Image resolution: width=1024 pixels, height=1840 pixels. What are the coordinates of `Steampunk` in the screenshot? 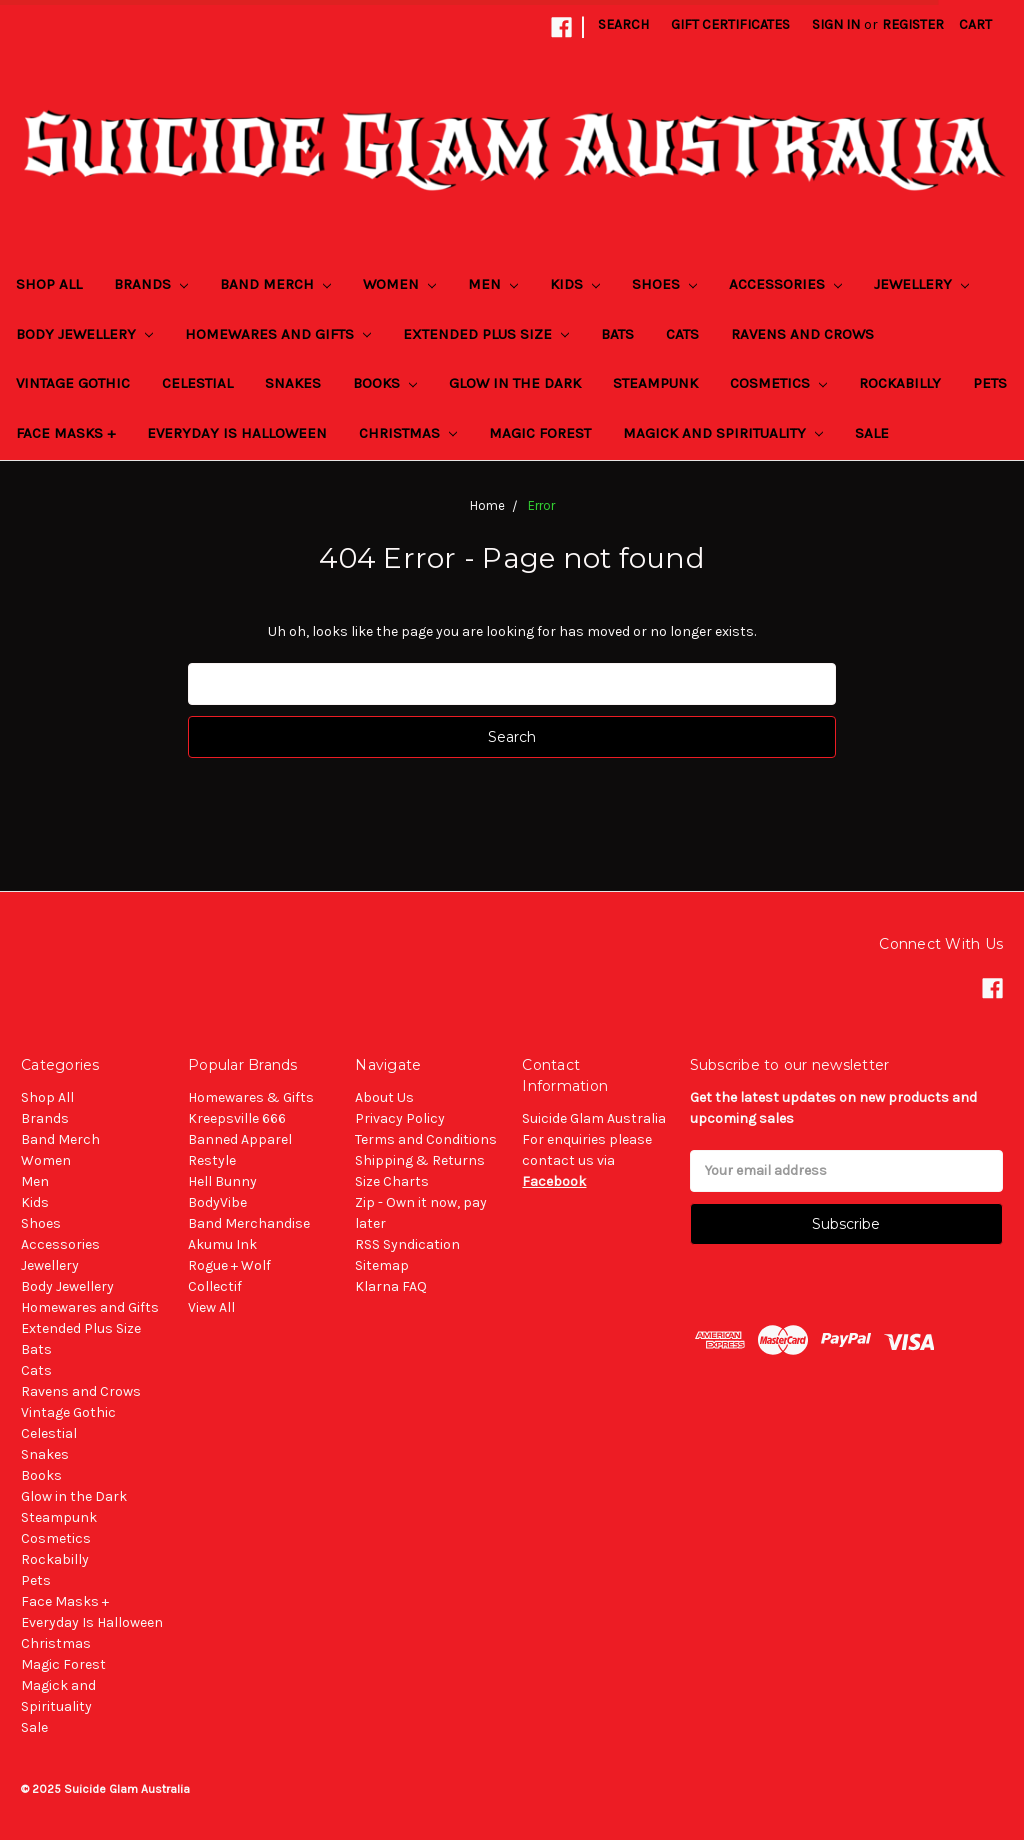 It's located at (655, 383).